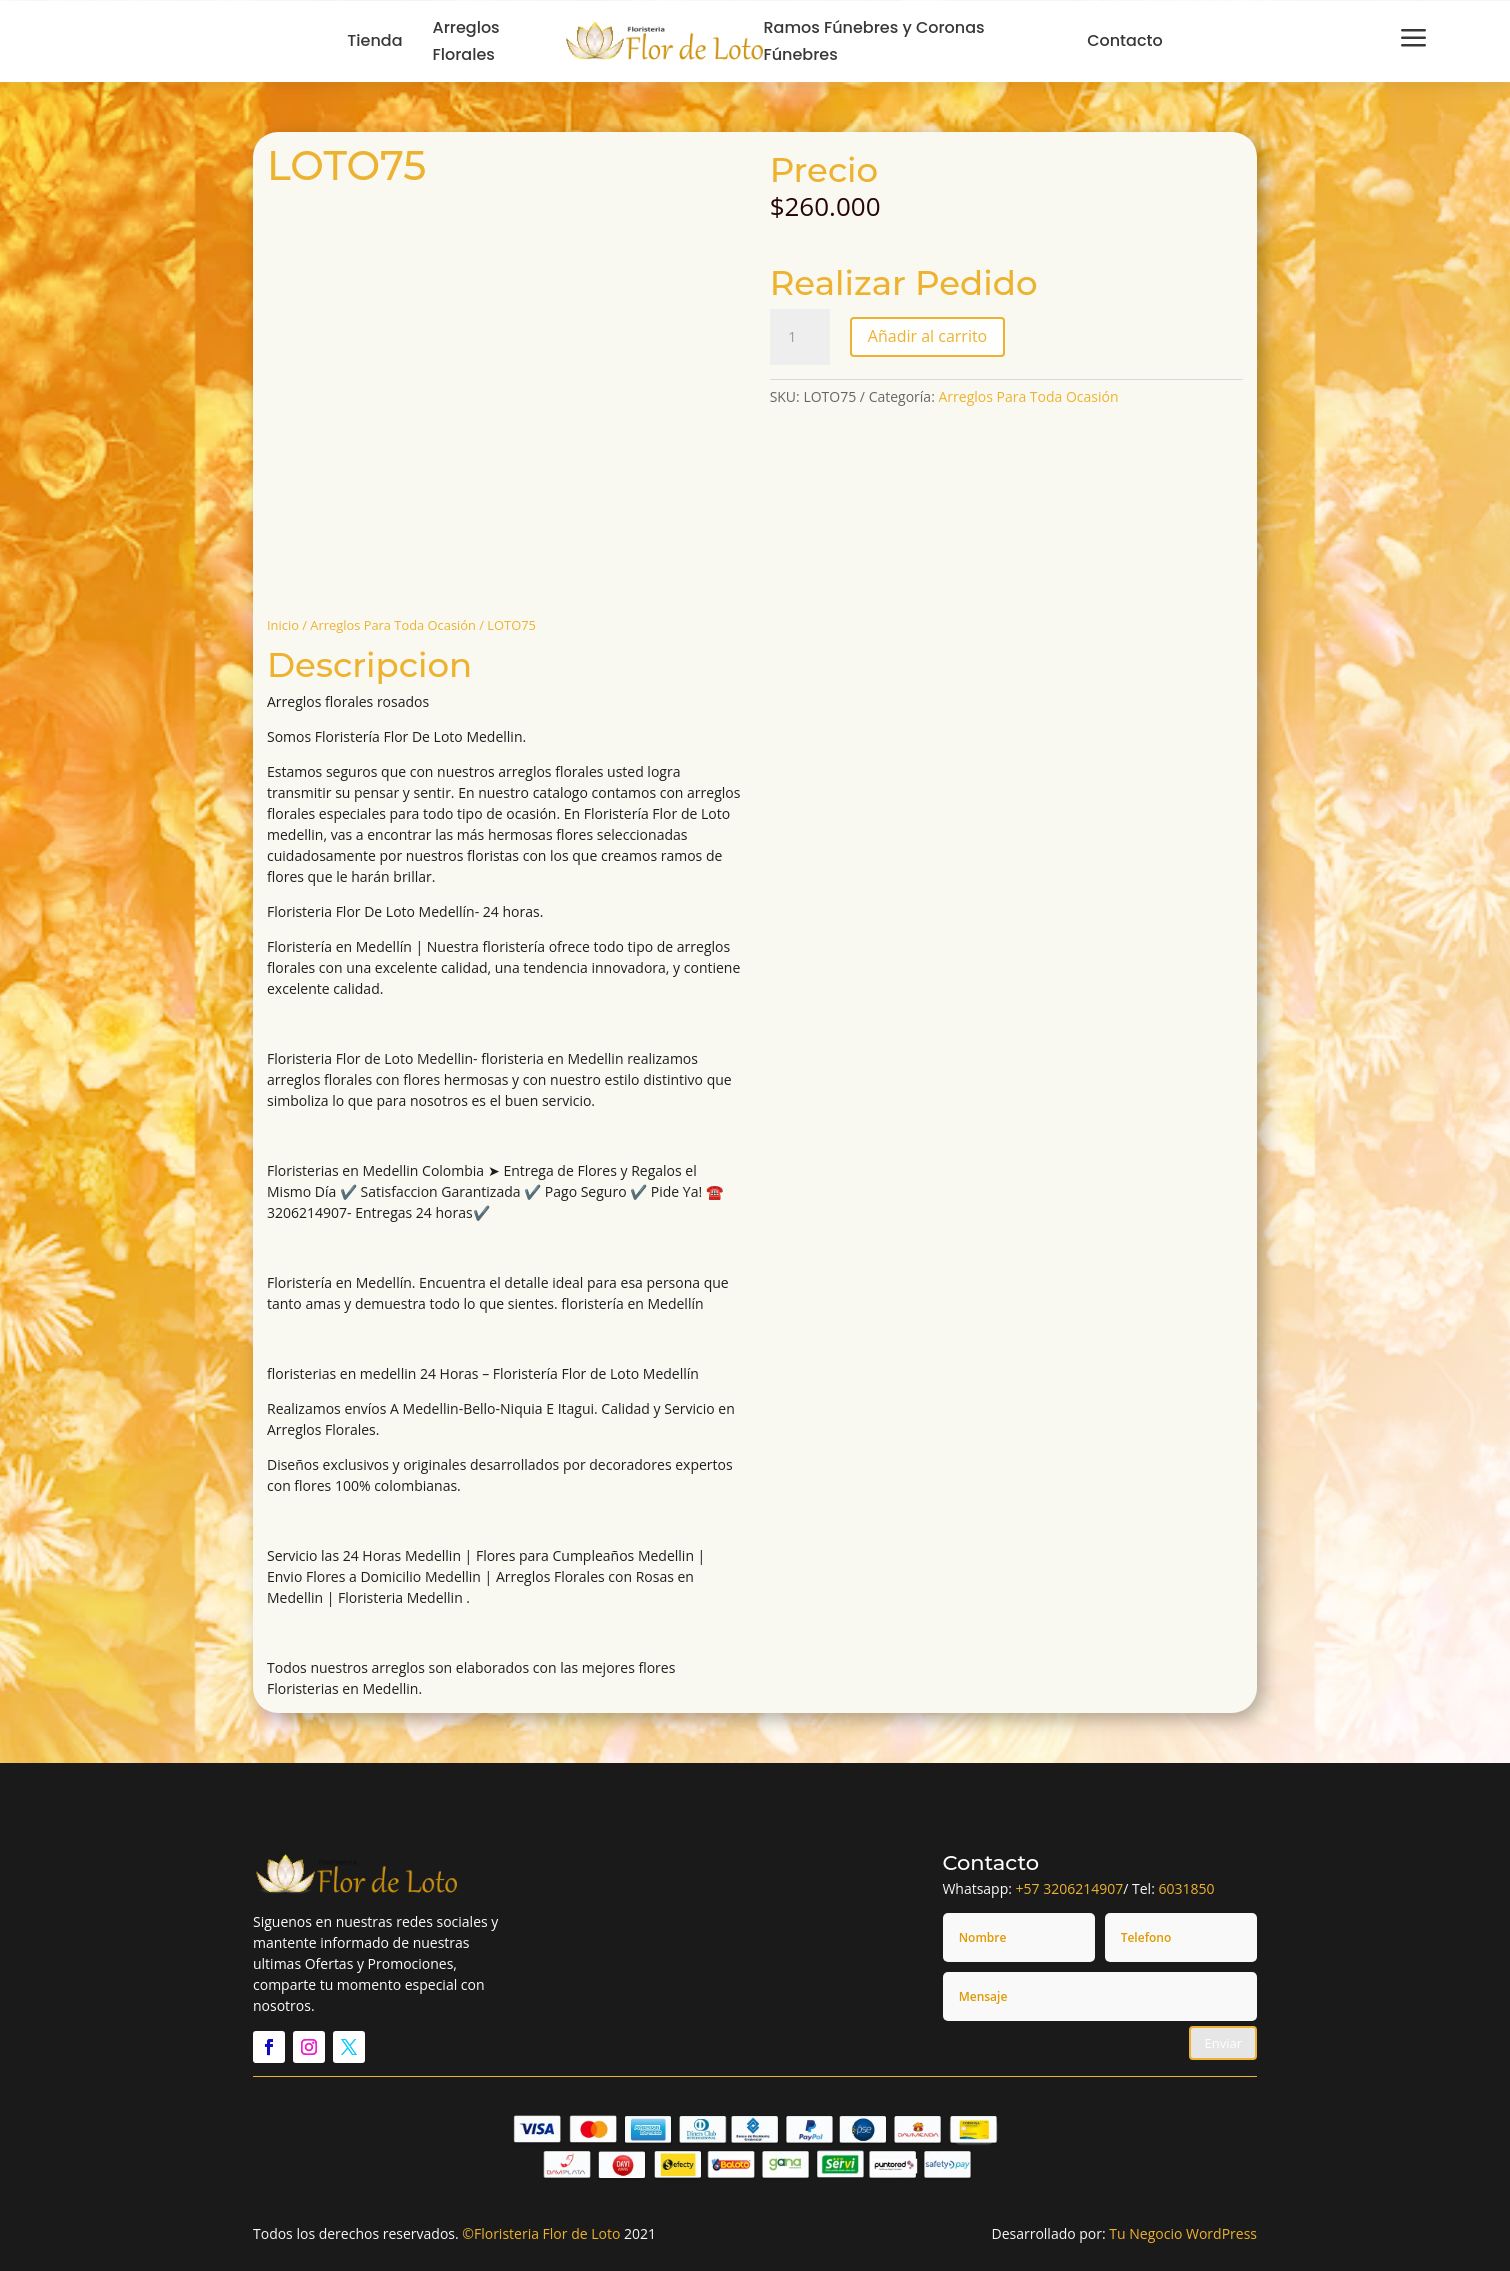 The height and width of the screenshot is (2271, 1510). I want to click on Tu Negocio WordPress, so click(1183, 2233).